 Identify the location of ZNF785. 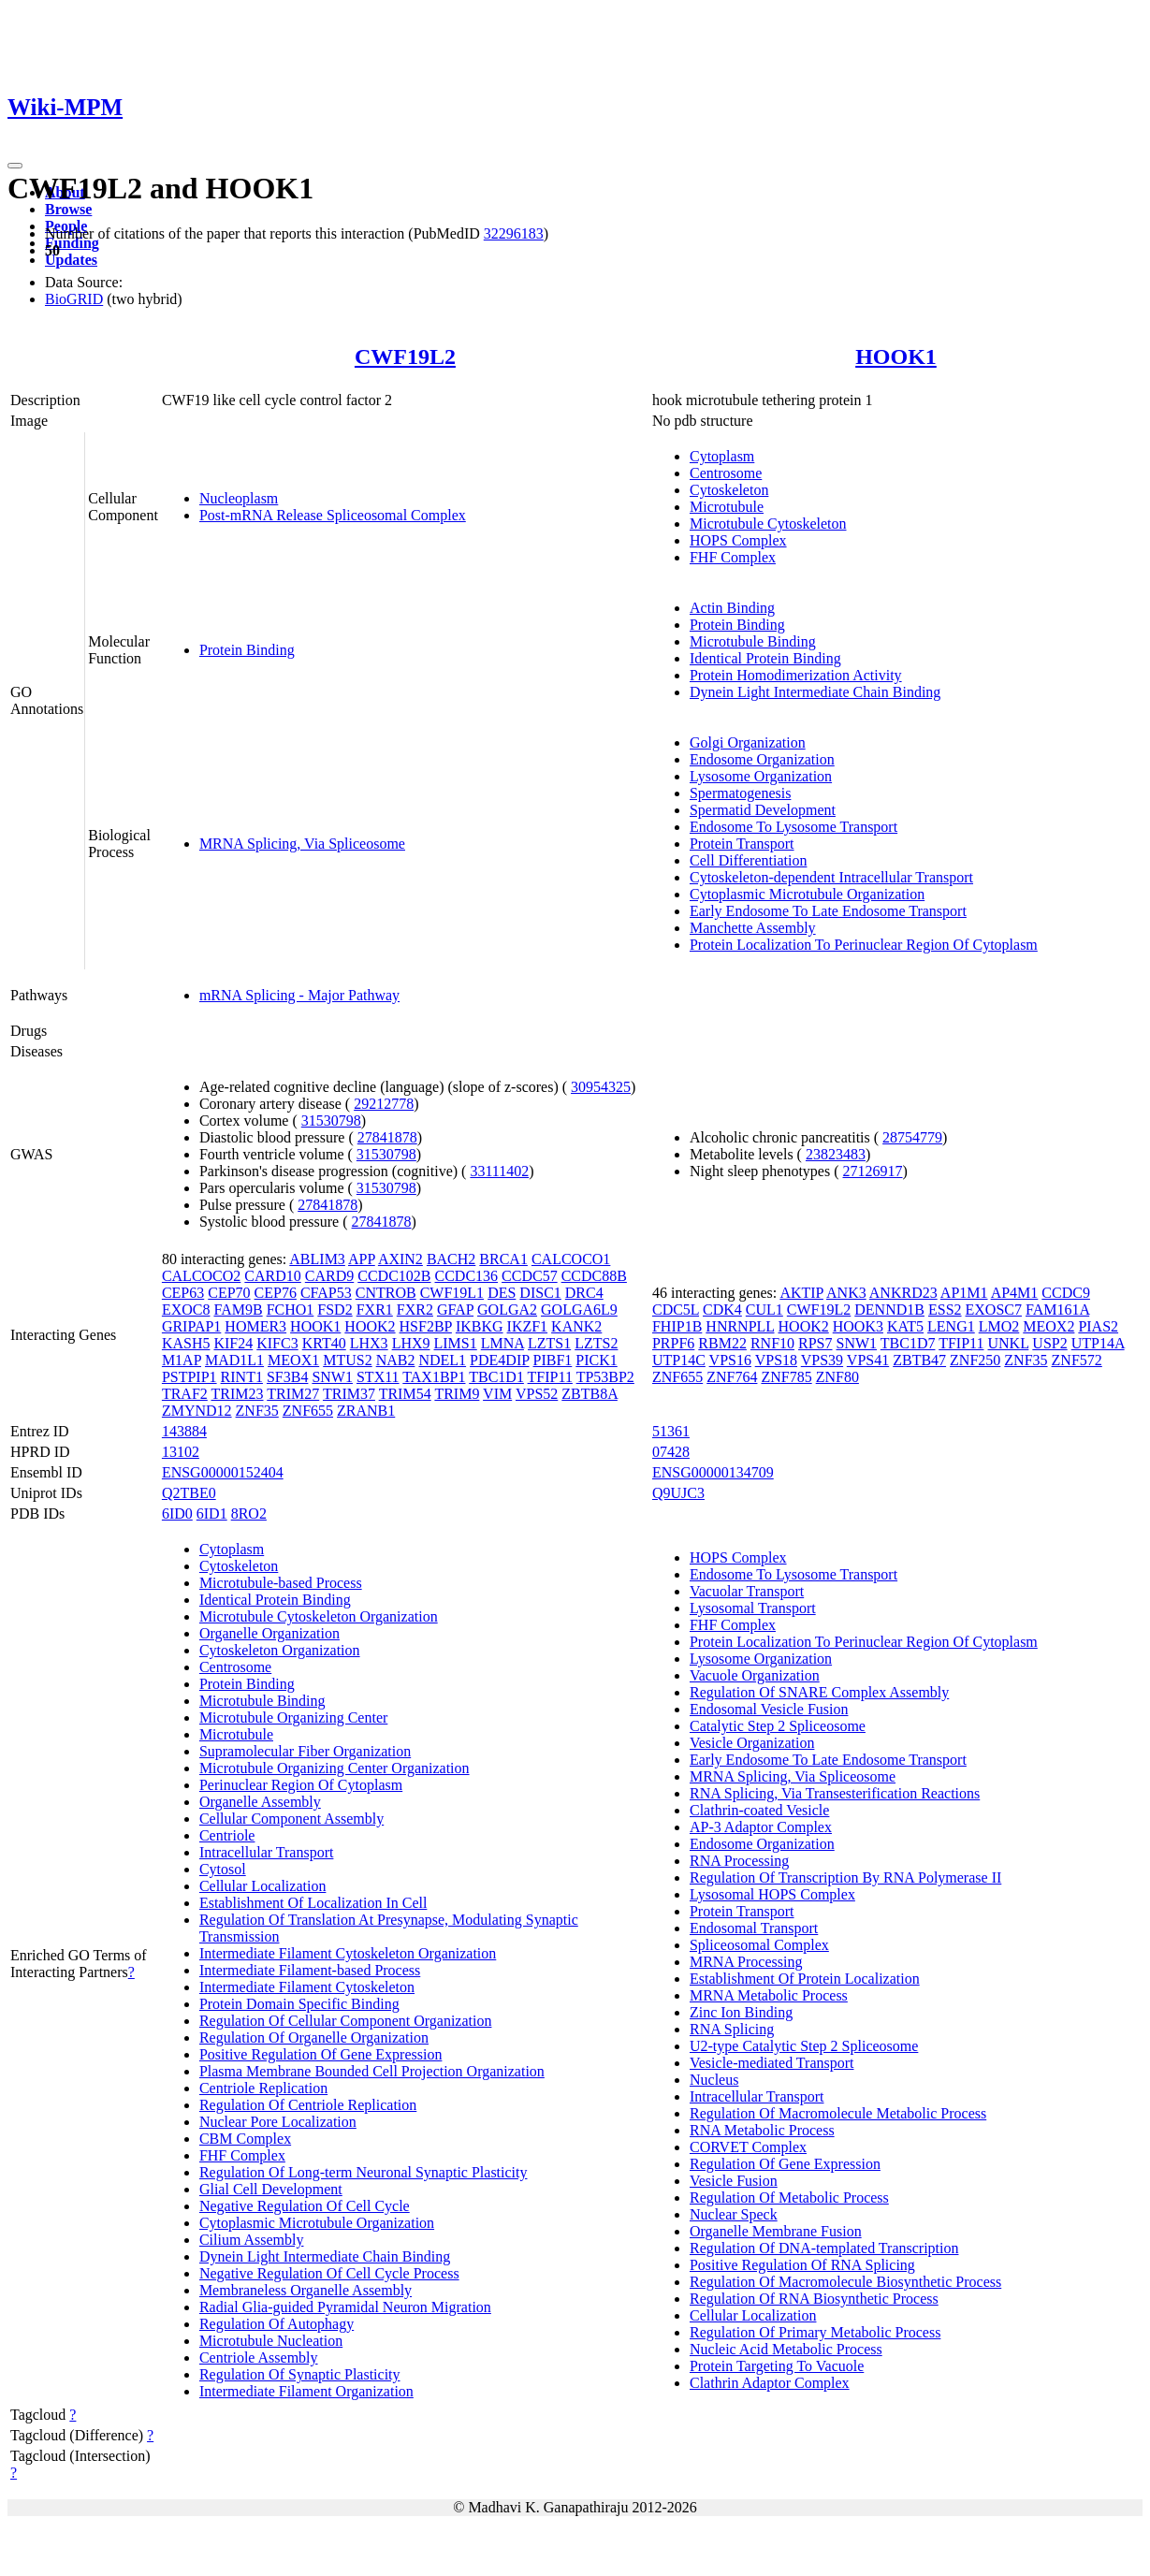
(786, 1377).